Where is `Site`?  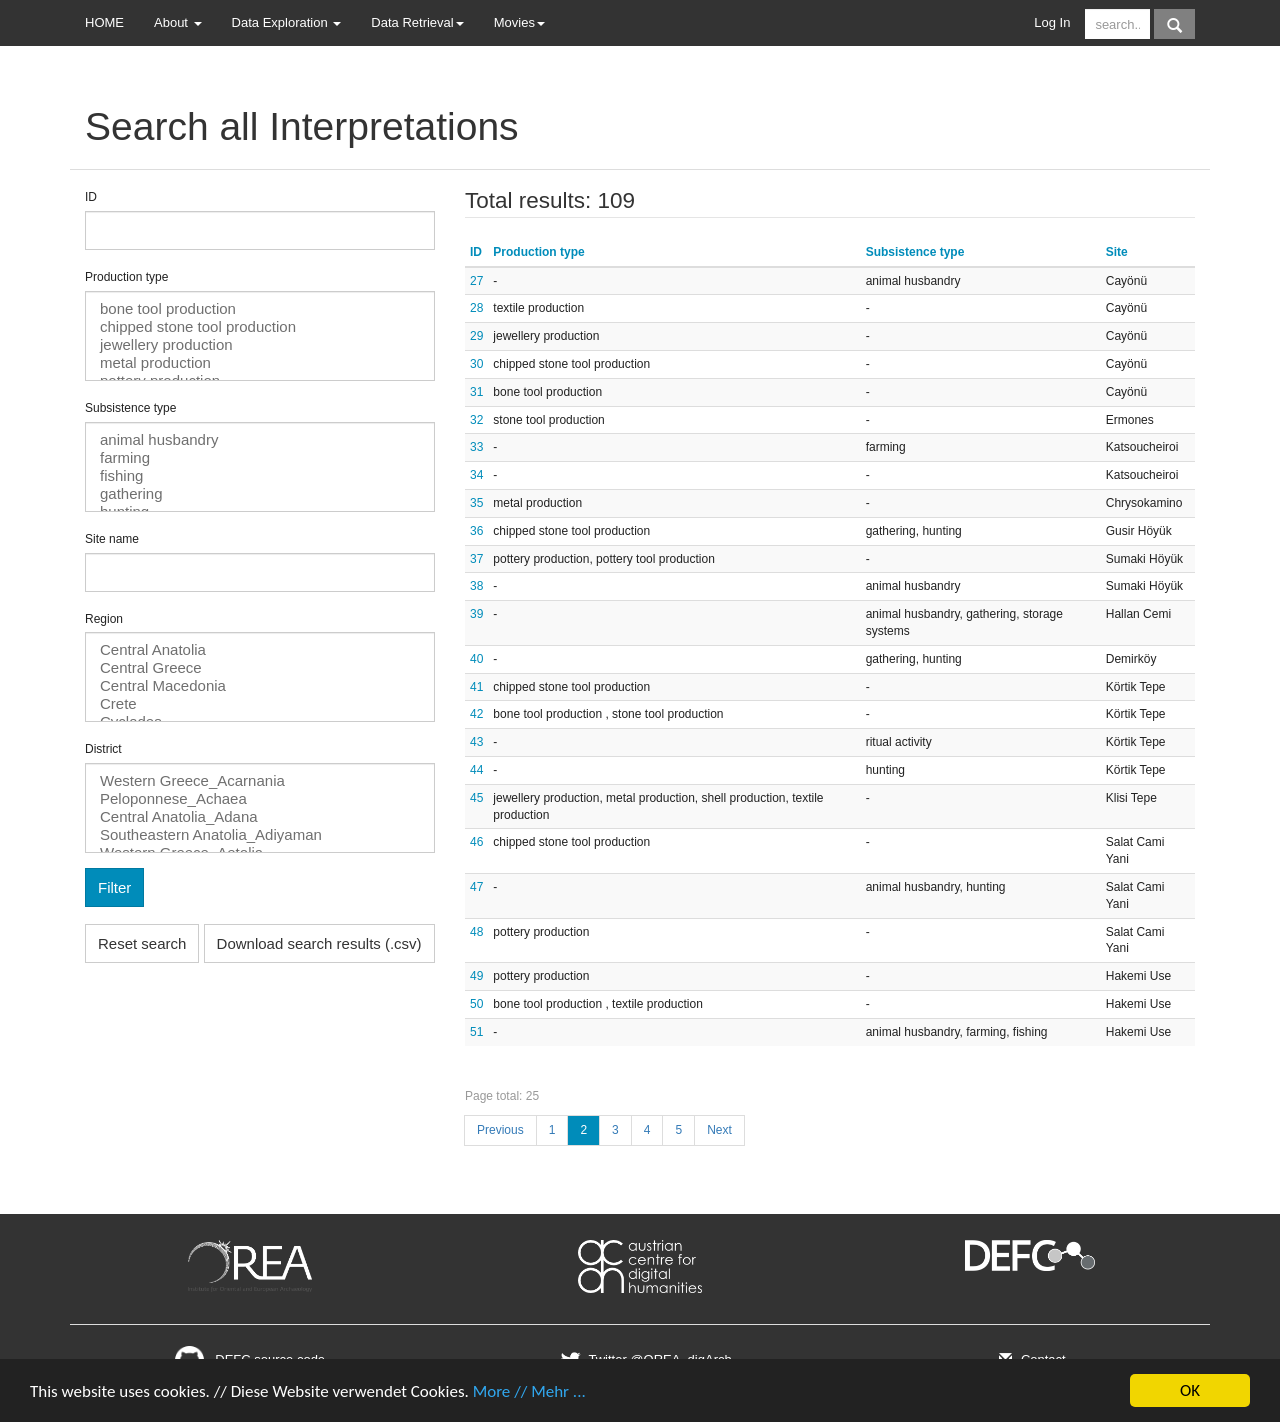 Site is located at coordinates (1117, 252).